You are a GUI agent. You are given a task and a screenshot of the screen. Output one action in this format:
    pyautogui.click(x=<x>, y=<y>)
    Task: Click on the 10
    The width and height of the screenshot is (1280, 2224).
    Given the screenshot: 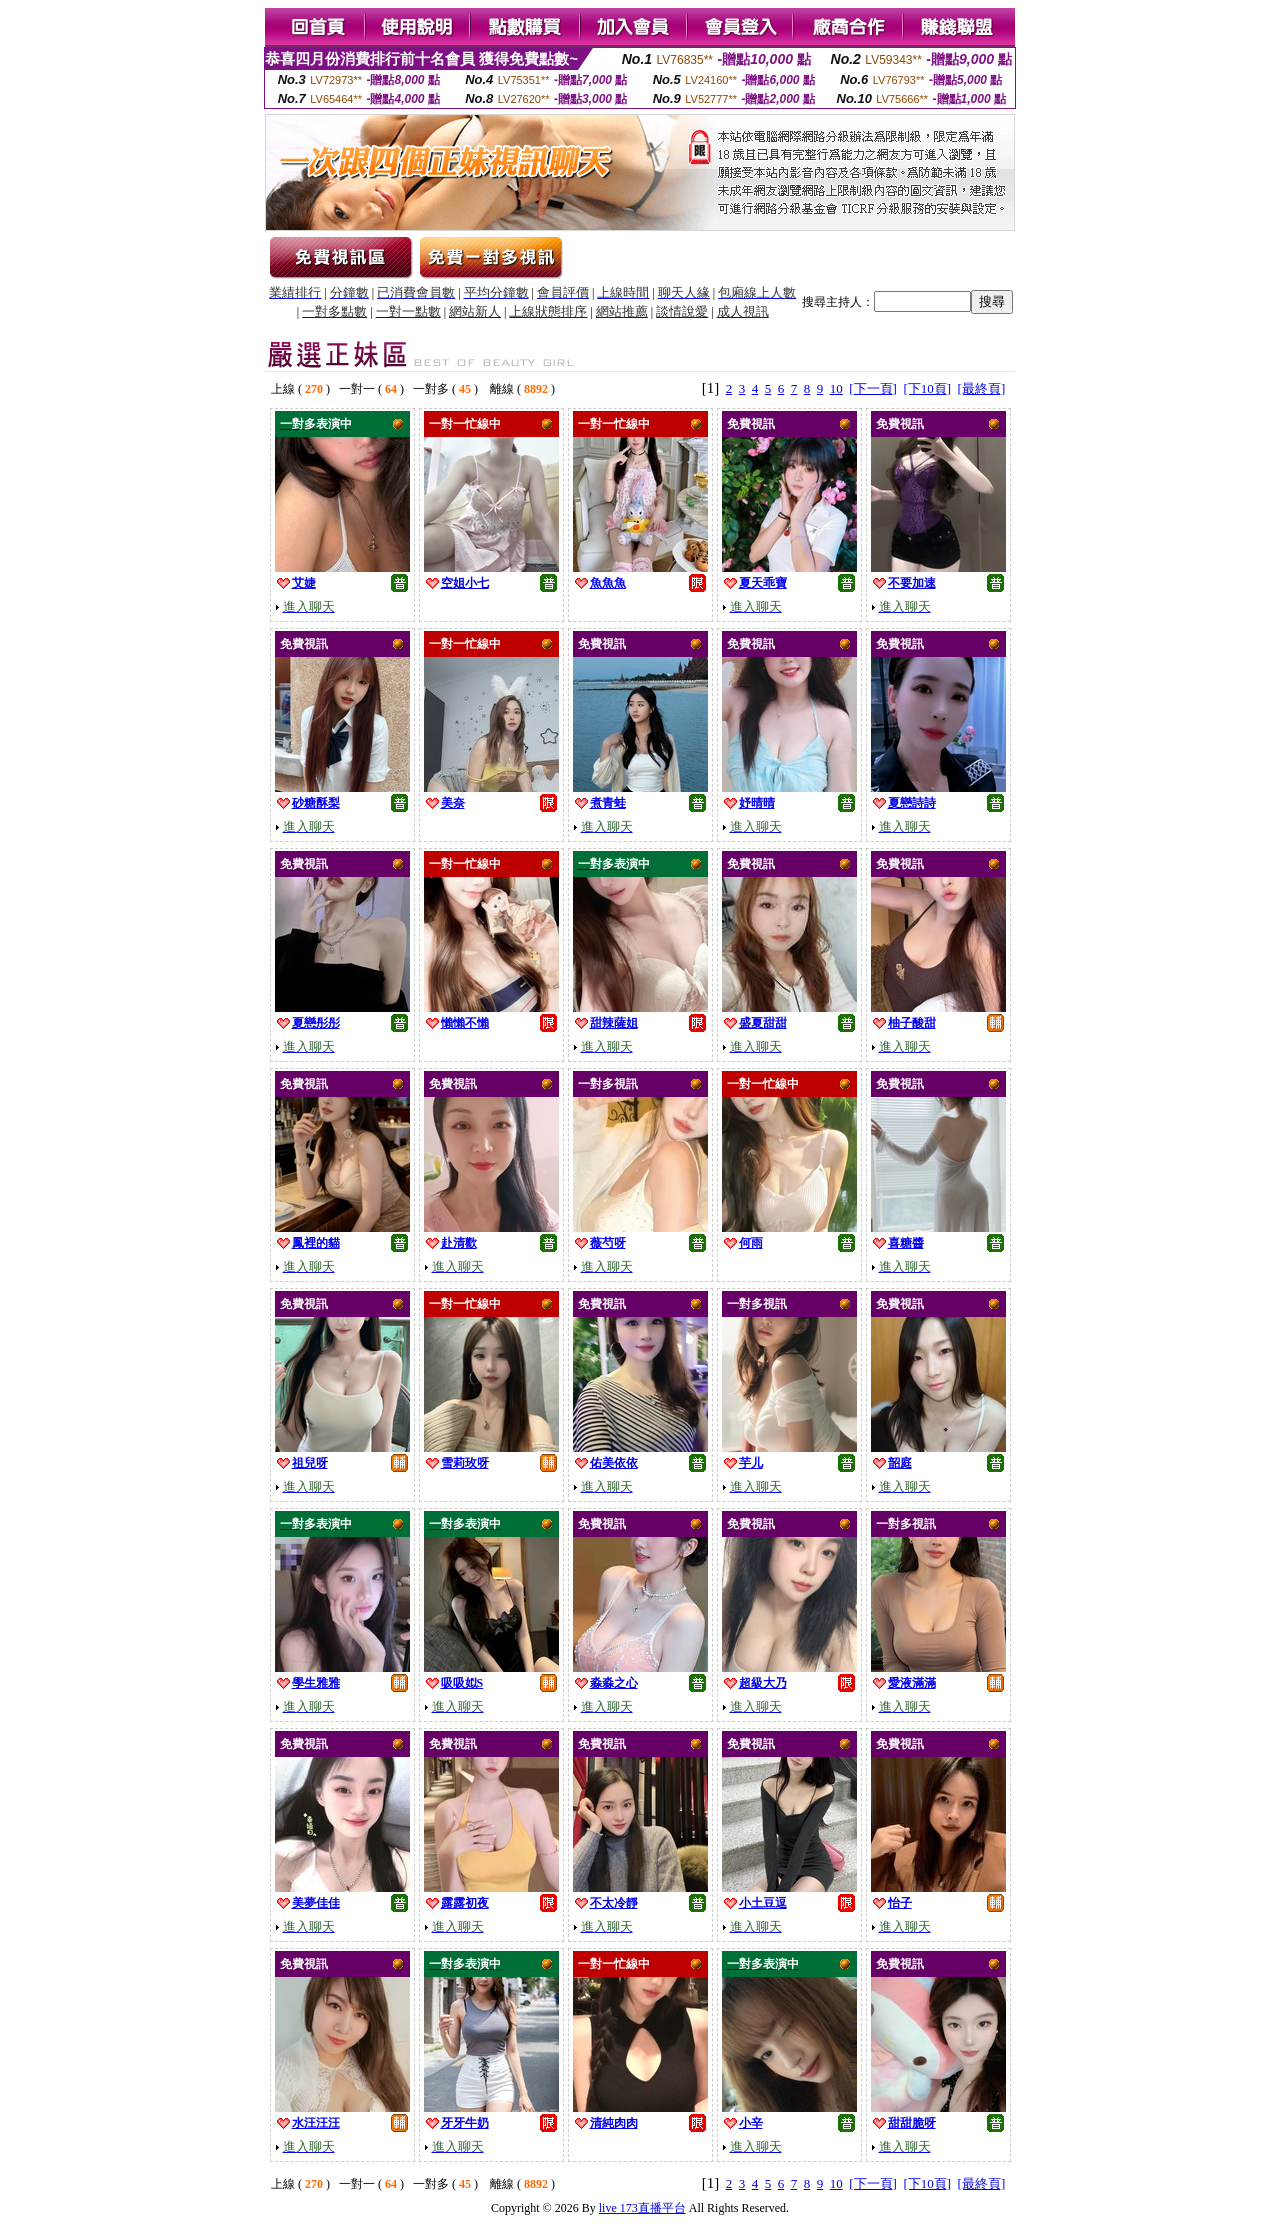 What is the action you would take?
    pyautogui.click(x=836, y=388)
    